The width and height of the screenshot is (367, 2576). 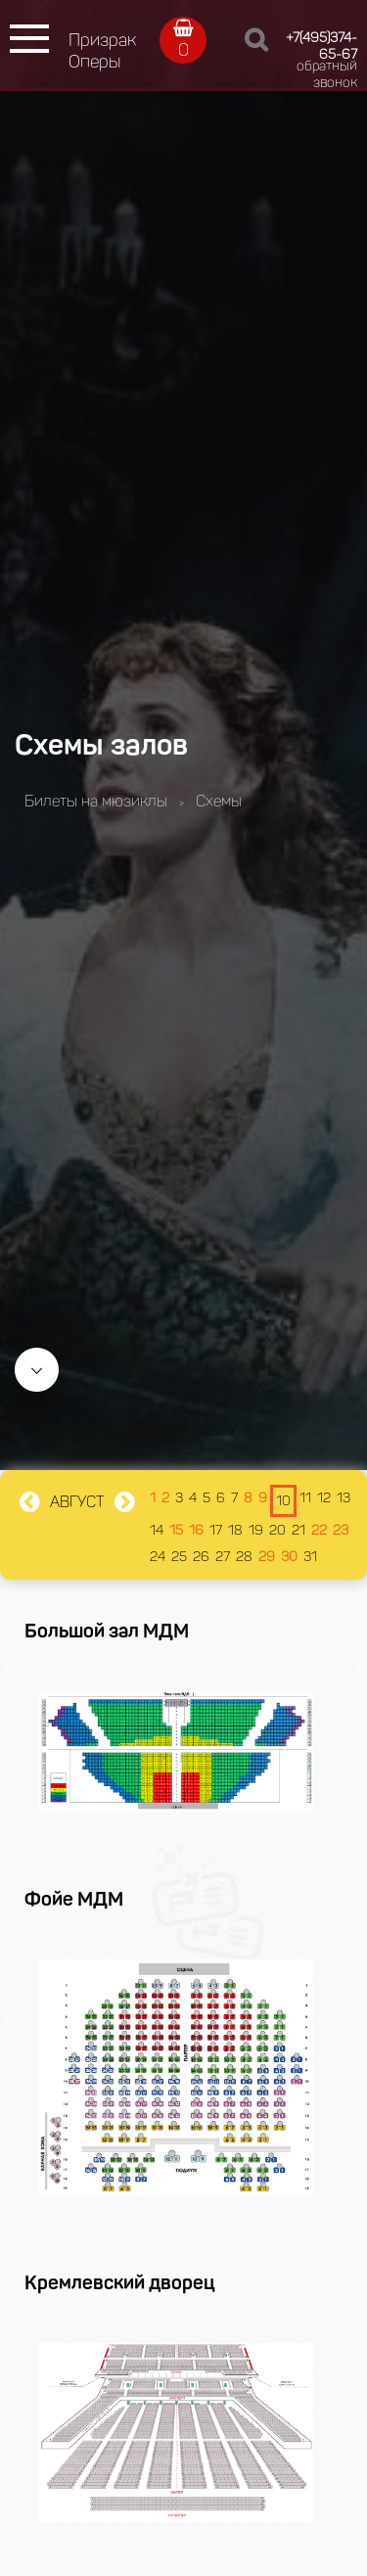 I want to click on +7(495)374-65-67, so click(x=321, y=46).